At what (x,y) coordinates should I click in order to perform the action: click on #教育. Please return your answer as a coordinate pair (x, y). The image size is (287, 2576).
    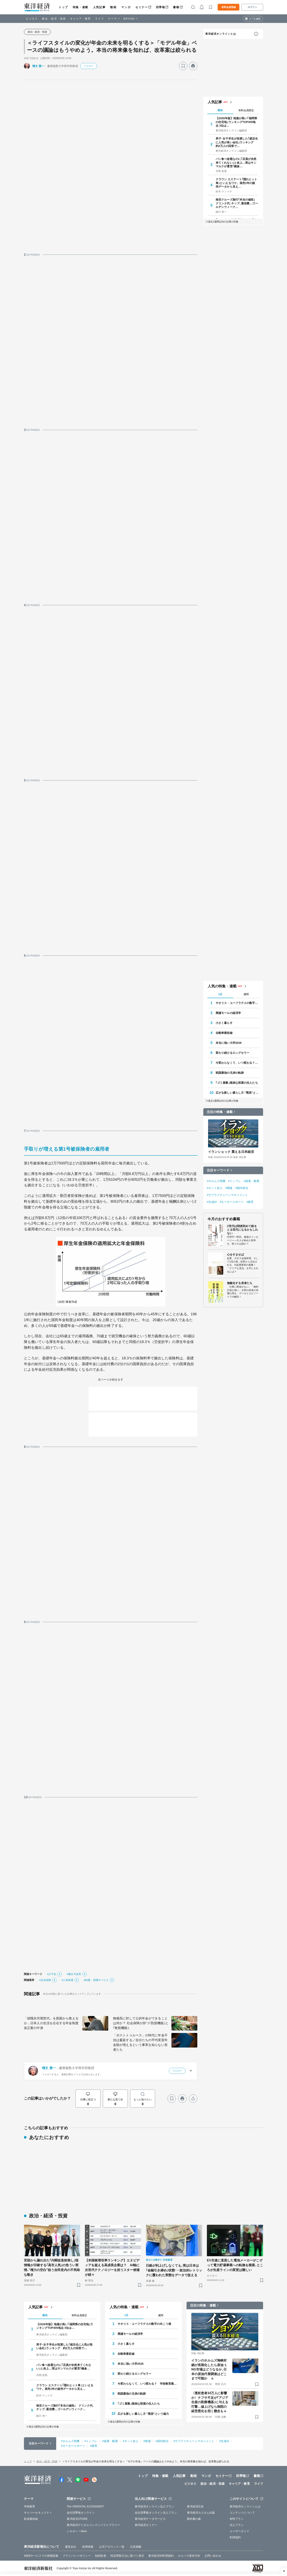
    Looking at the image, I should click on (250, 1201).